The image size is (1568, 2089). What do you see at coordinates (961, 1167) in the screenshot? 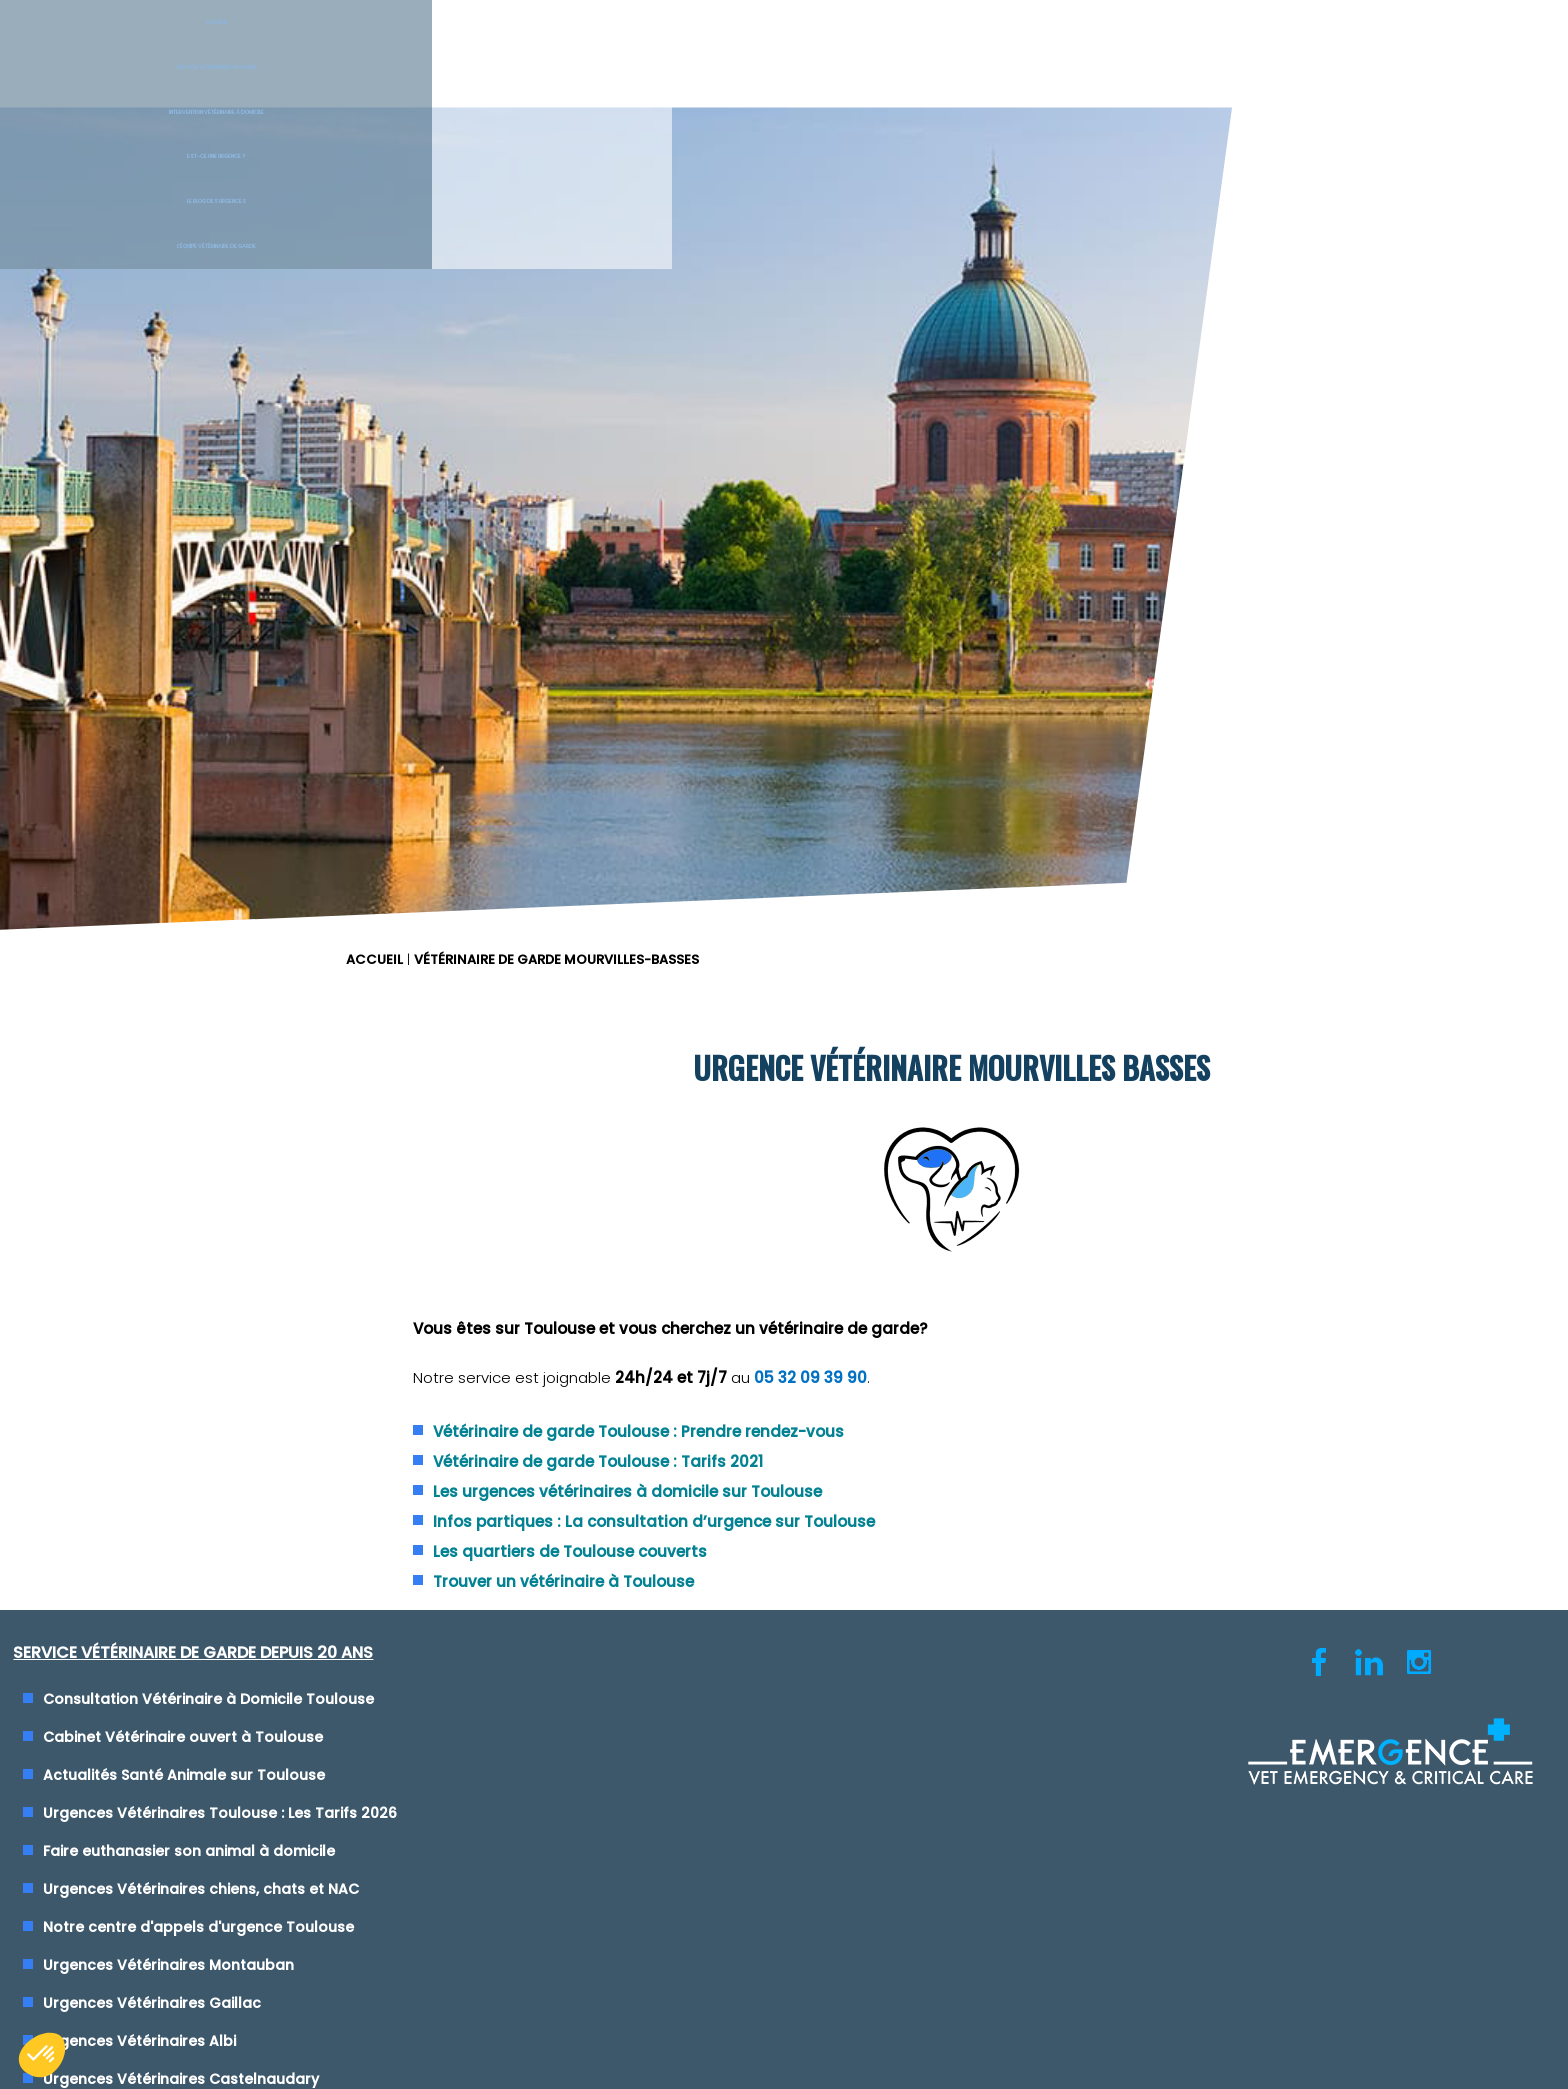
I see `Urgence Vétérinaire Paris - Ile de France` at bounding box center [961, 1167].